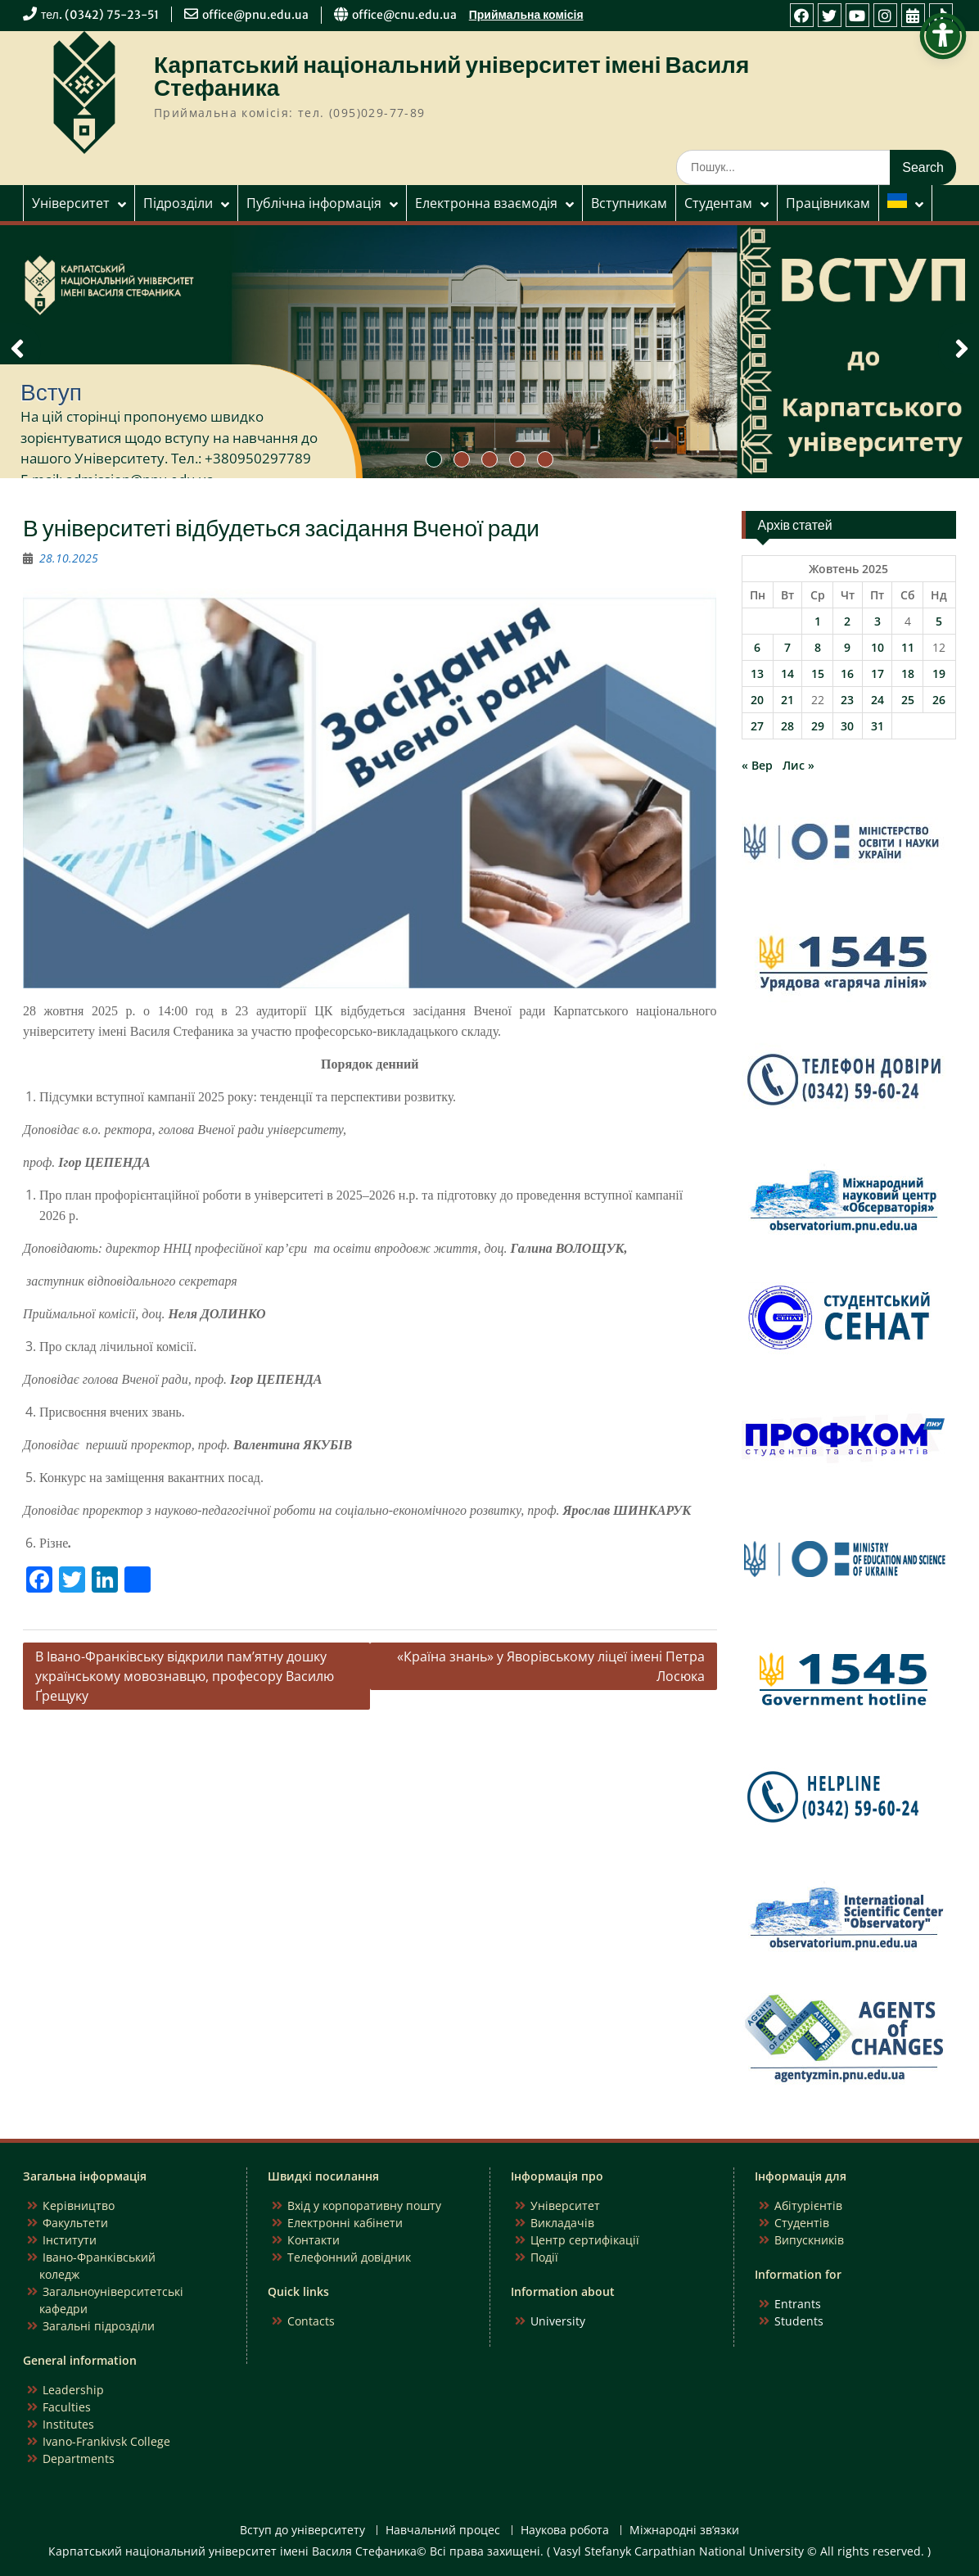  I want to click on Вхід у корпоративну пошту, so click(364, 2205).